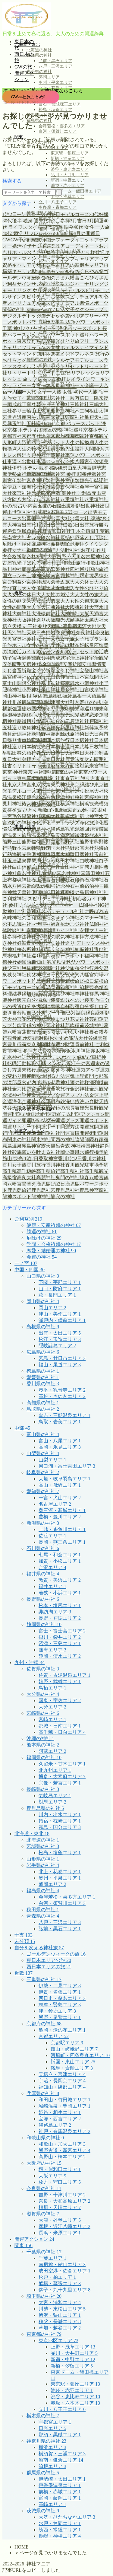 The height and width of the screenshot is (2576, 113). What do you see at coordinates (98, 835) in the screenshot?
I see `熊本神社` at bounding box center [98, 835].